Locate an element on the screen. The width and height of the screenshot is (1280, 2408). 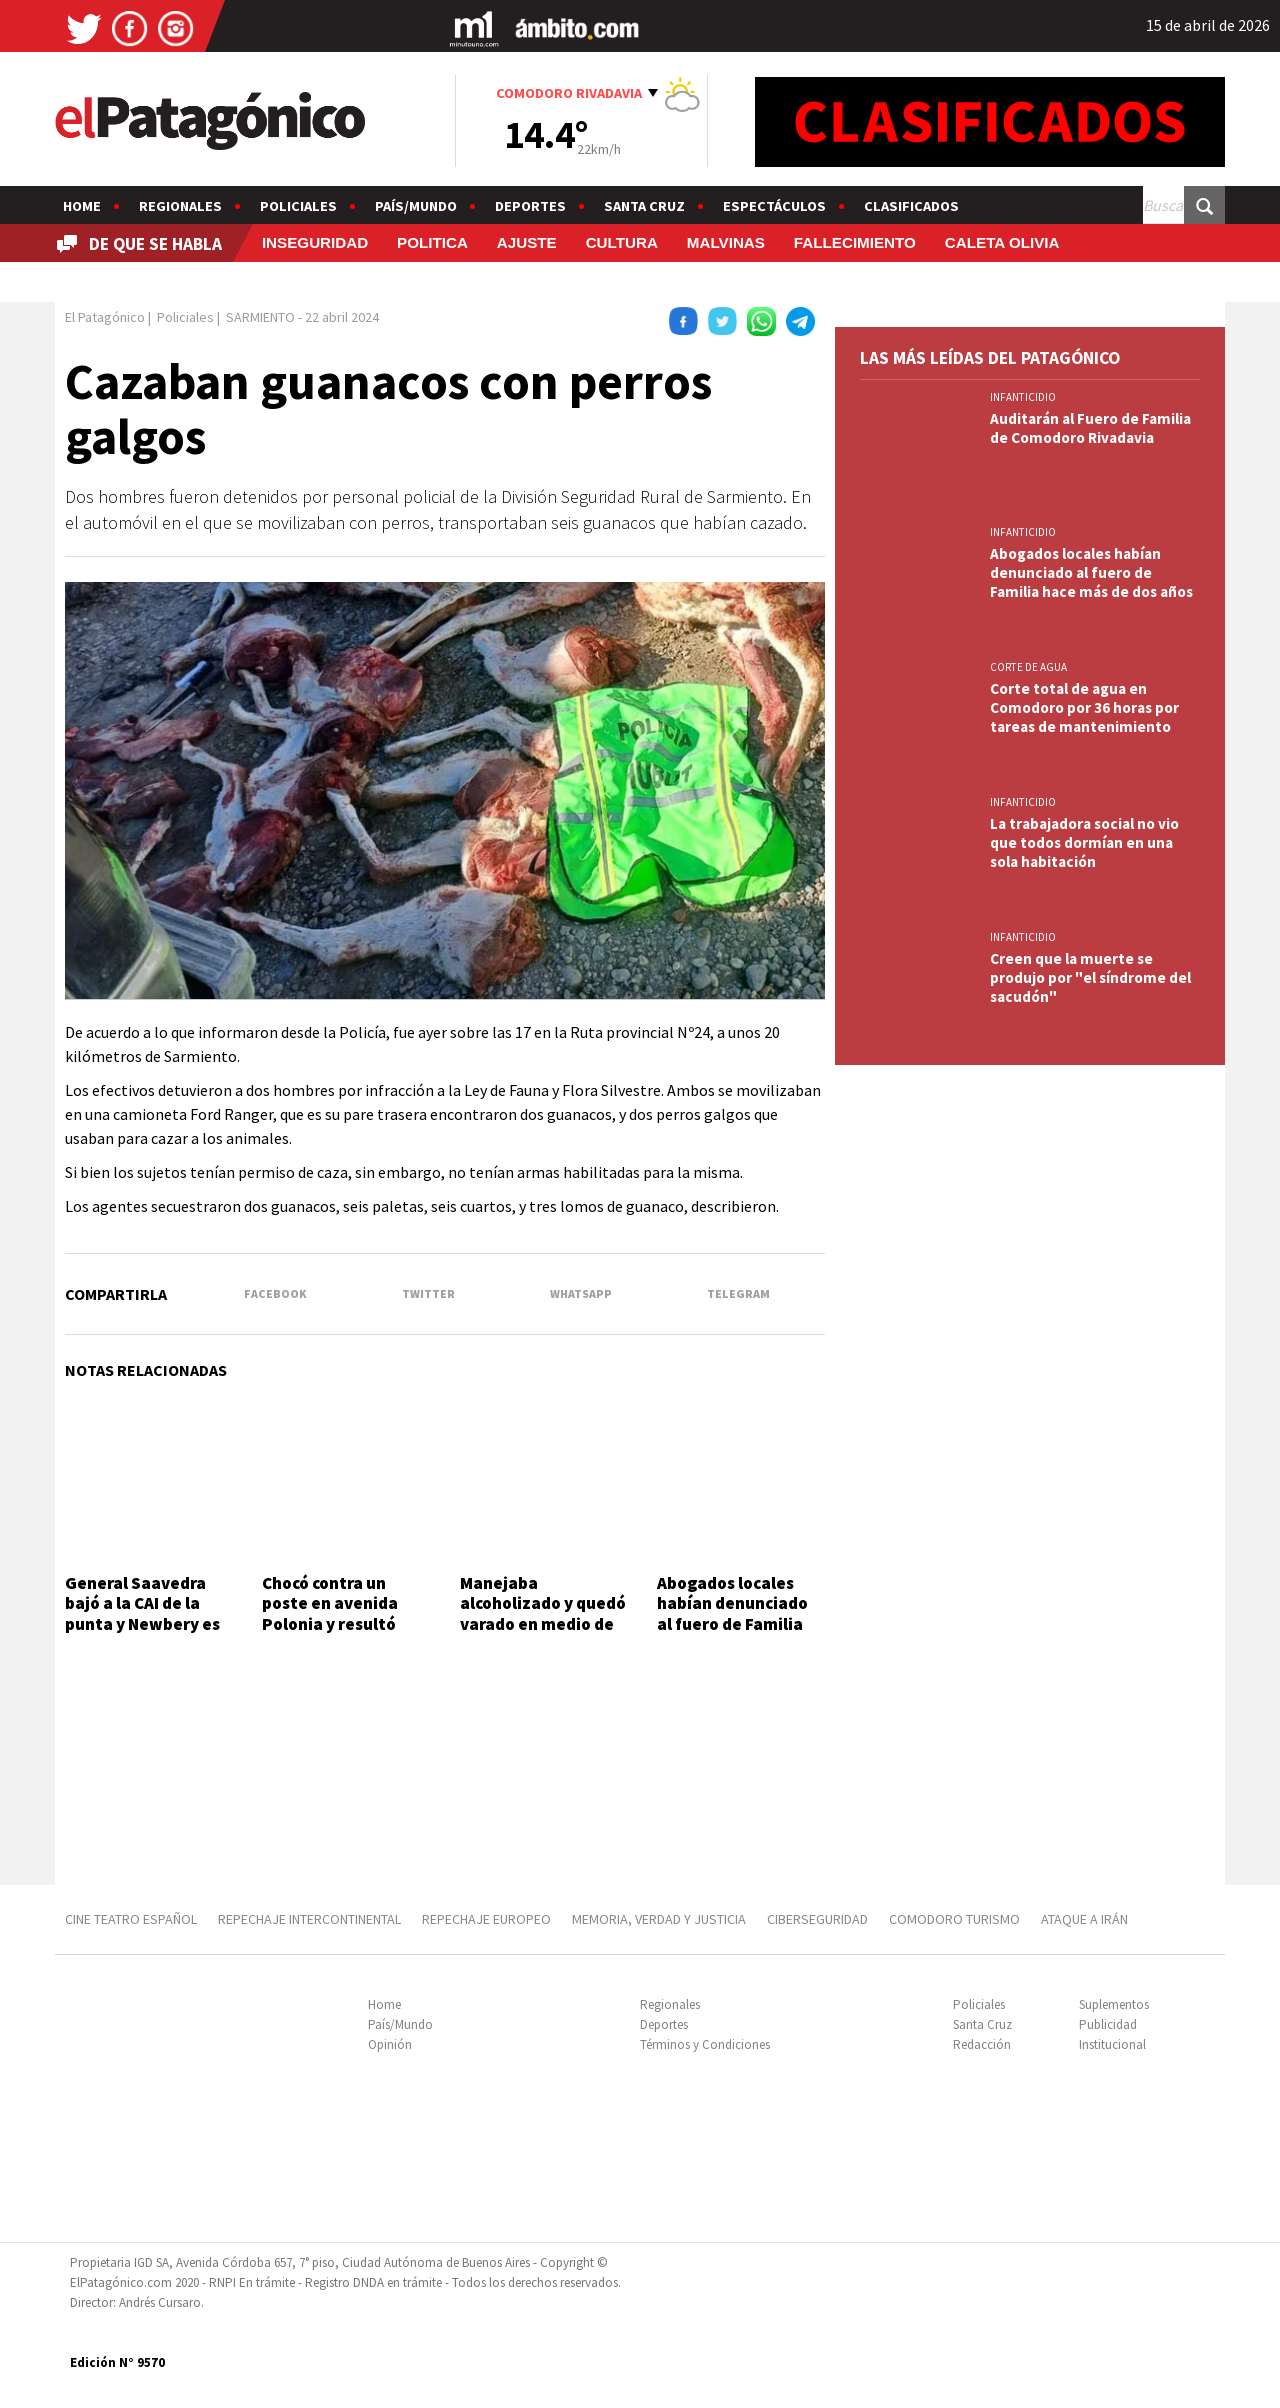
Institucional is located at coordinates (1112, 2044).